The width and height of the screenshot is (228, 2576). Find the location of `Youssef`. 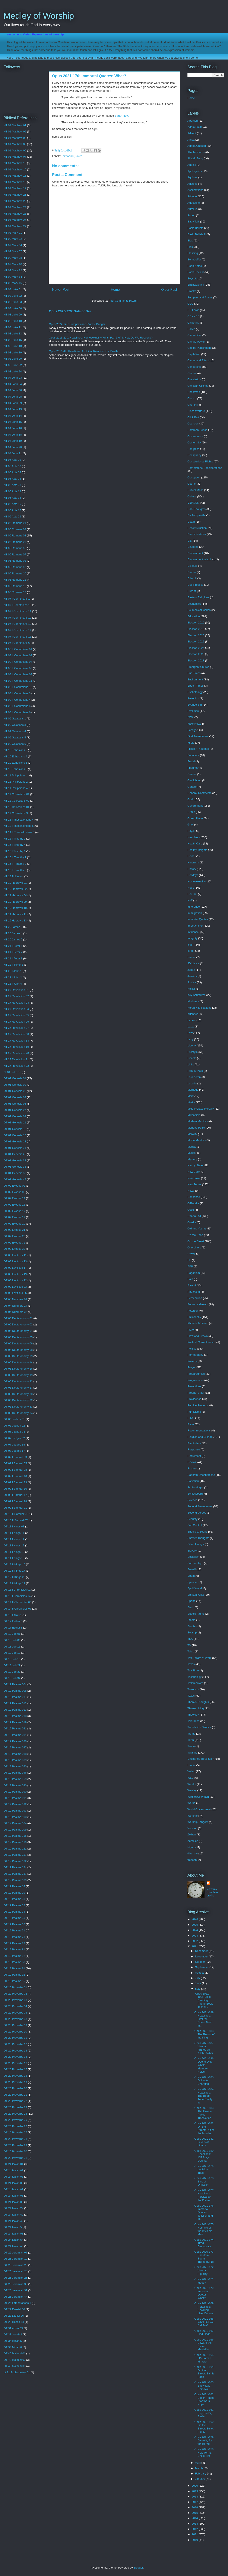

Youssef is located at coordinates (192, 1828).